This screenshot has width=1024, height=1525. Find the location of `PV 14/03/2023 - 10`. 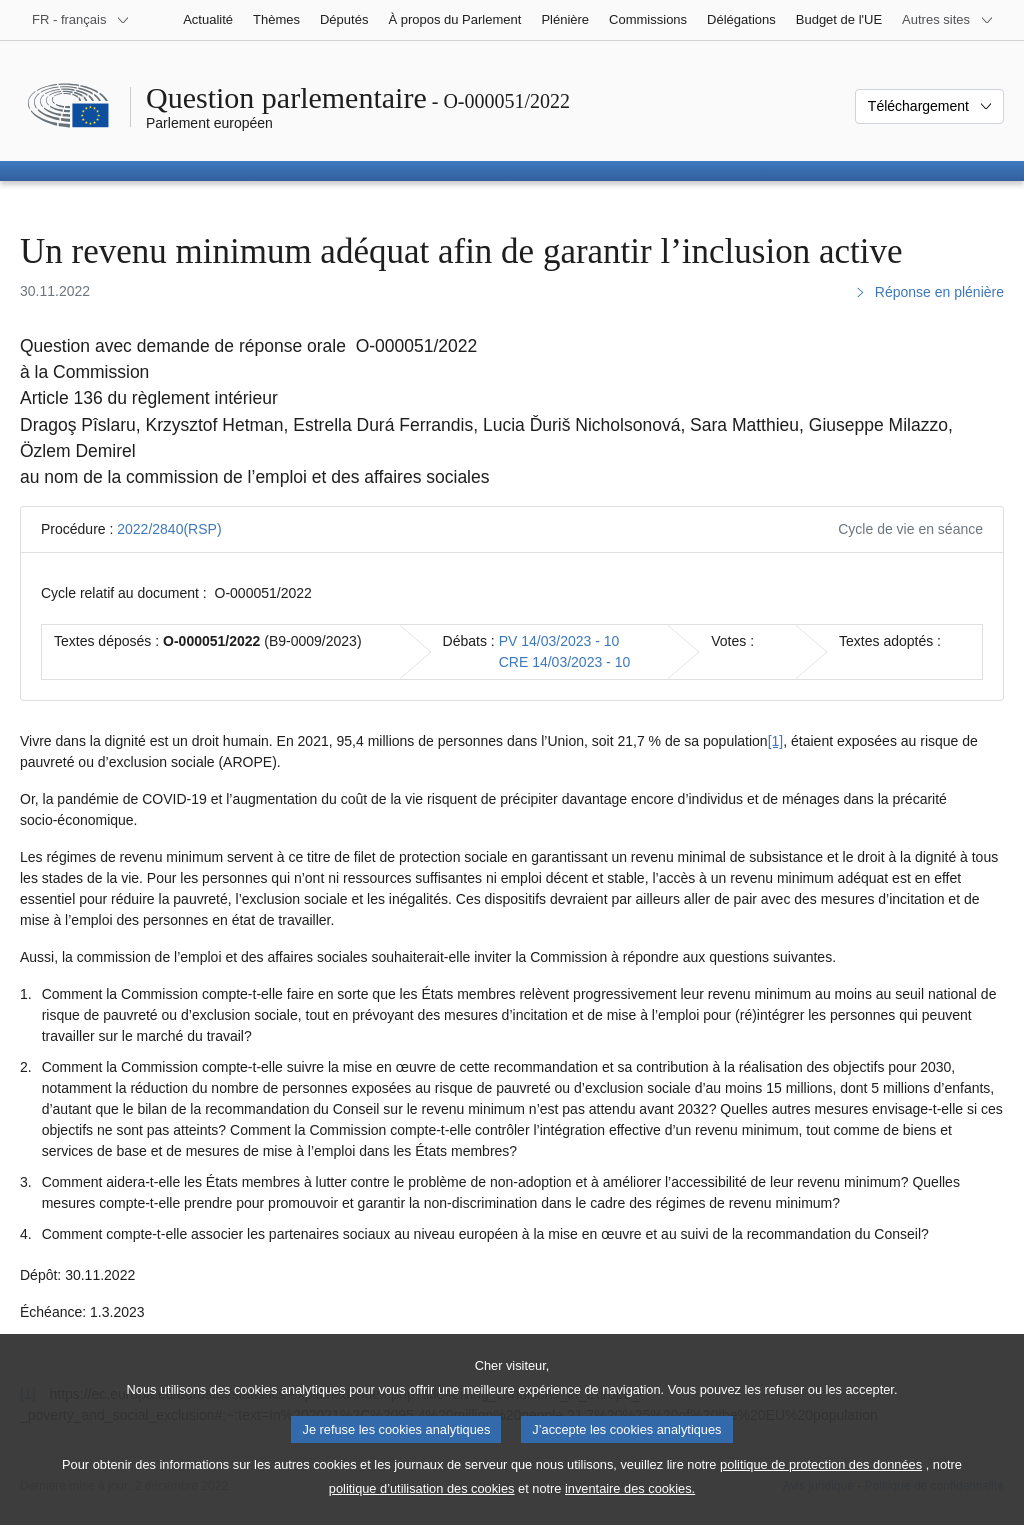

PV 14/03/2023 - 10 is located at coordinates (559, 641).